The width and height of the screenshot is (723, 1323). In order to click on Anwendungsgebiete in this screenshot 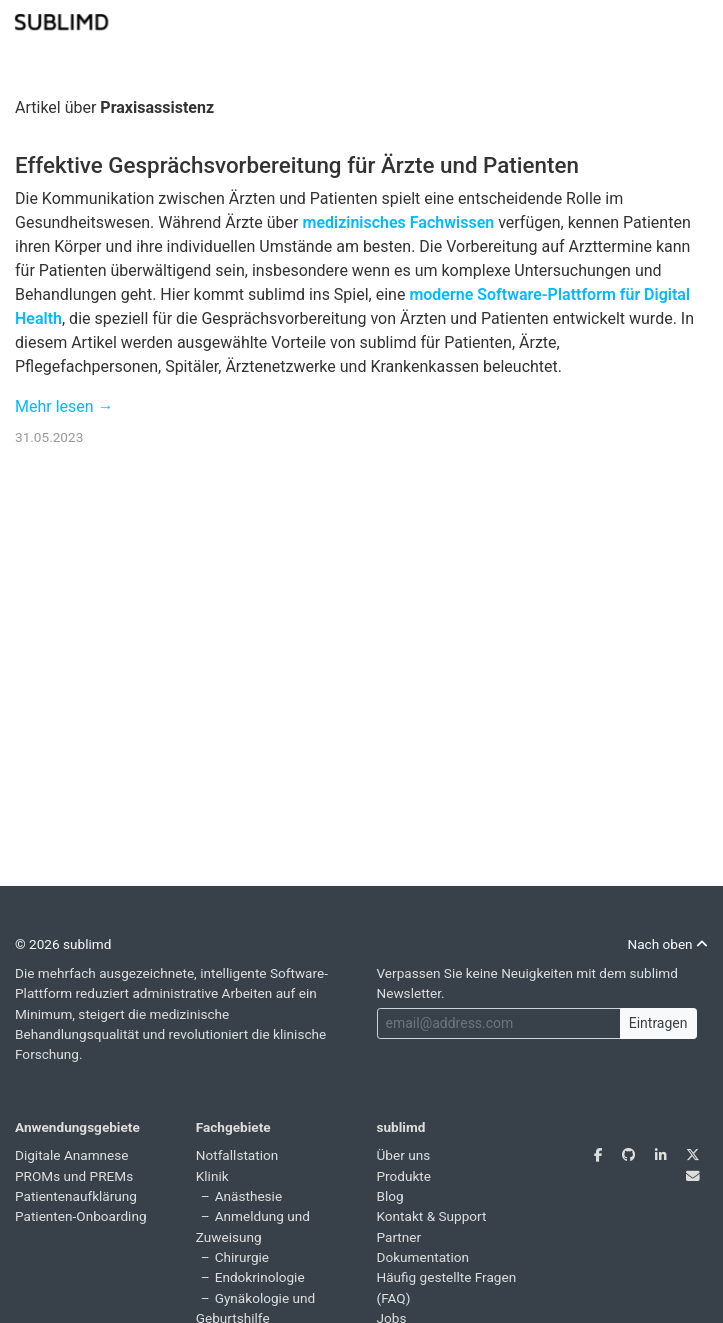, I will do `click(77, 1127)`.